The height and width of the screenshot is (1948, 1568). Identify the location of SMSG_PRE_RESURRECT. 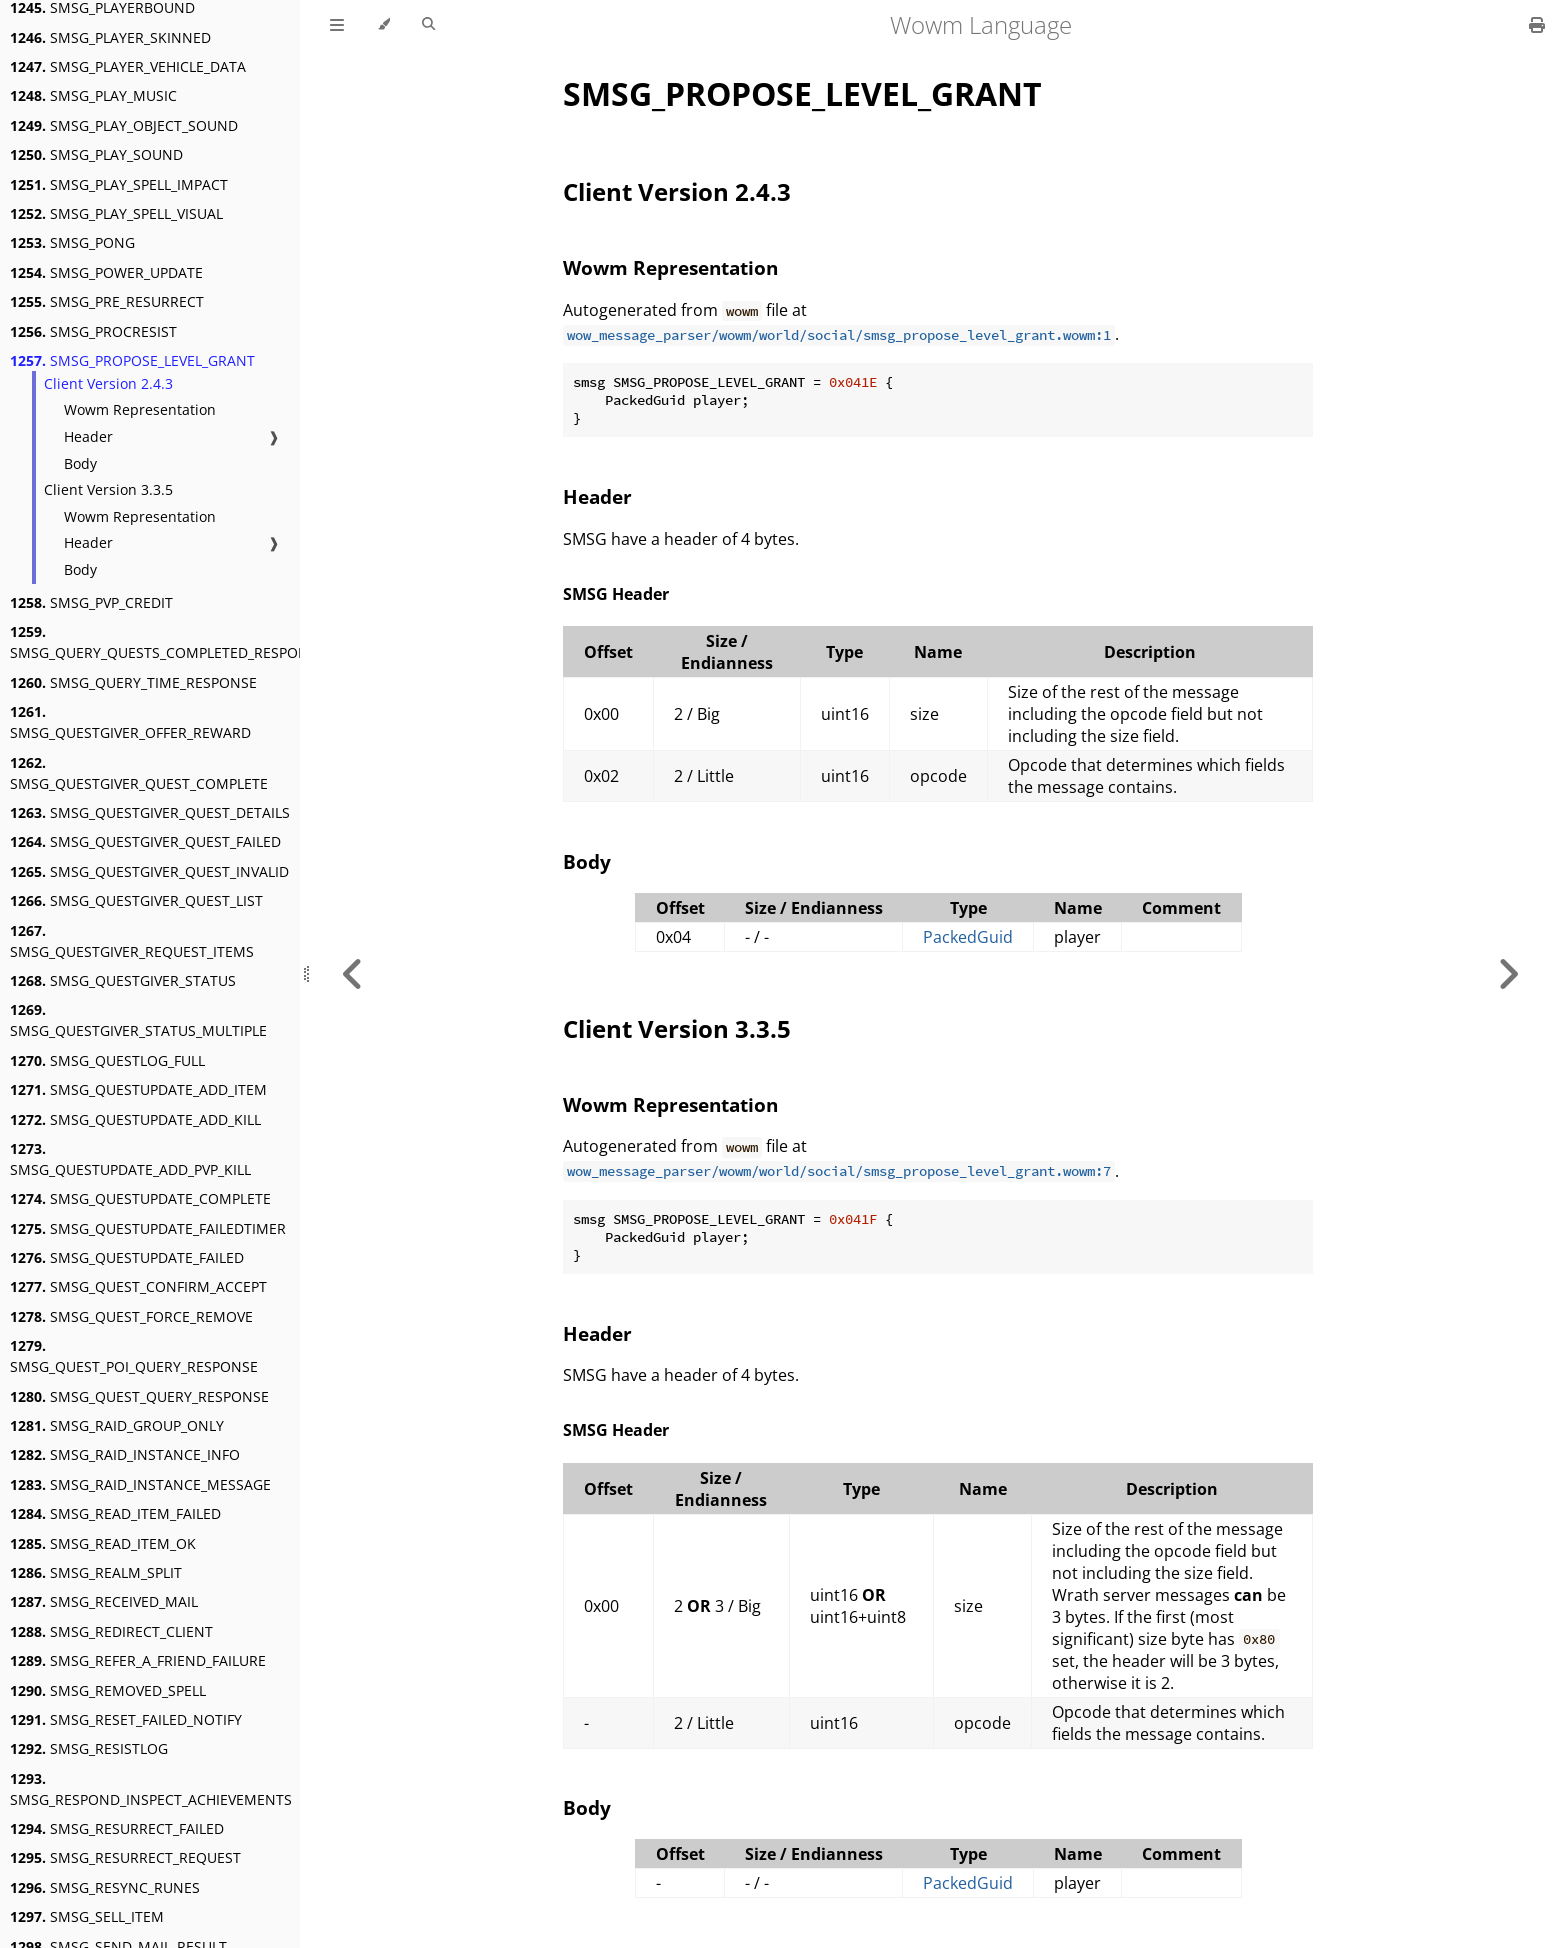
(107, 301).